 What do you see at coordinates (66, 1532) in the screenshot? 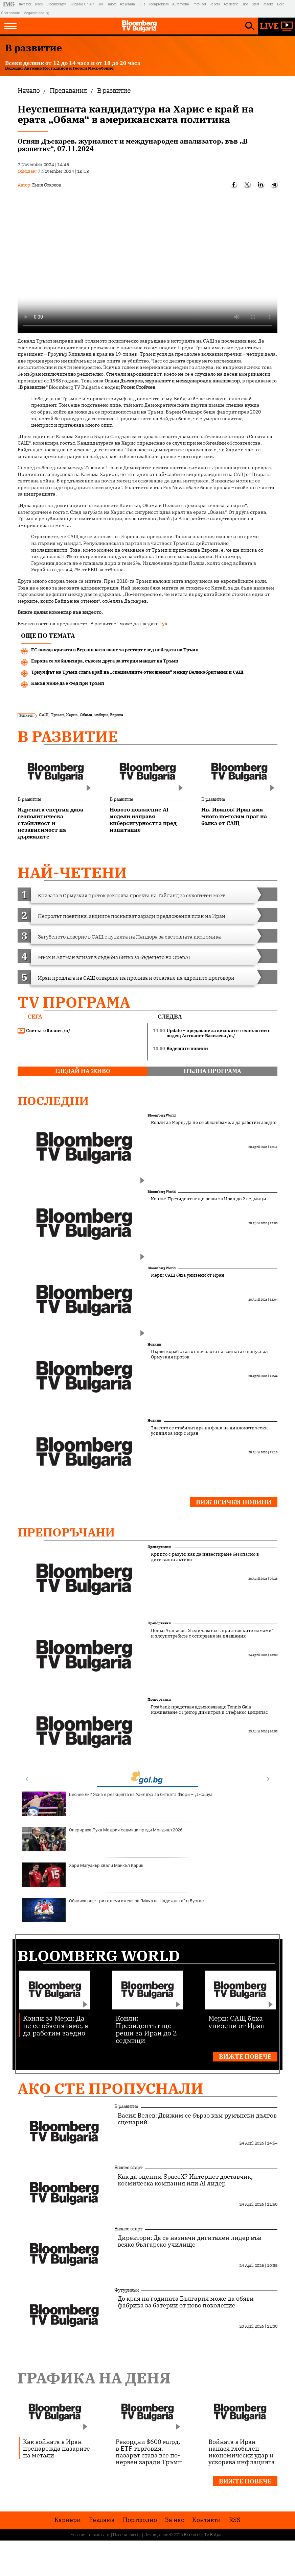
I see `Препоръчани` at bounding box center [66, 1532].